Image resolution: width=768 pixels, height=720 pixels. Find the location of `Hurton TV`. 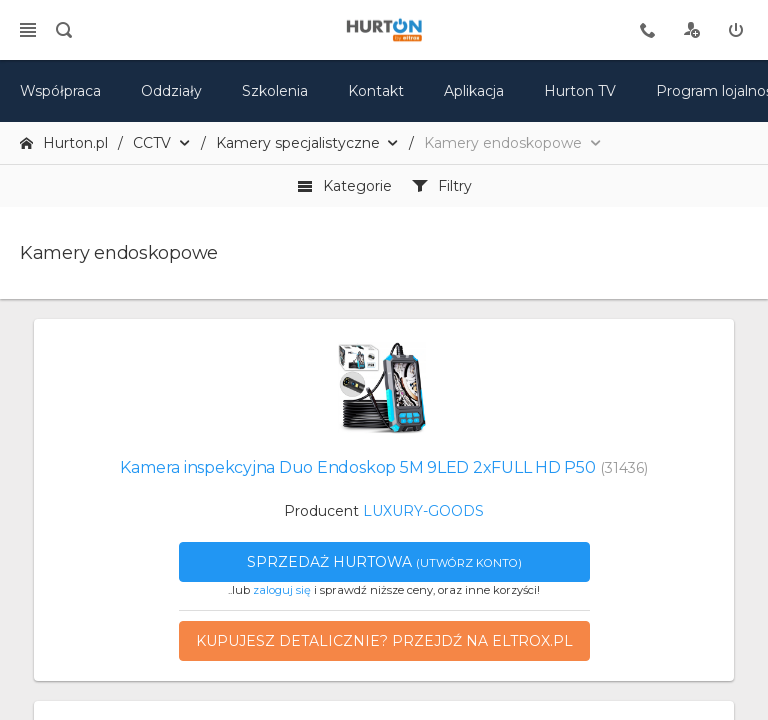

Hurton TV is located at coordinates (580, 91).